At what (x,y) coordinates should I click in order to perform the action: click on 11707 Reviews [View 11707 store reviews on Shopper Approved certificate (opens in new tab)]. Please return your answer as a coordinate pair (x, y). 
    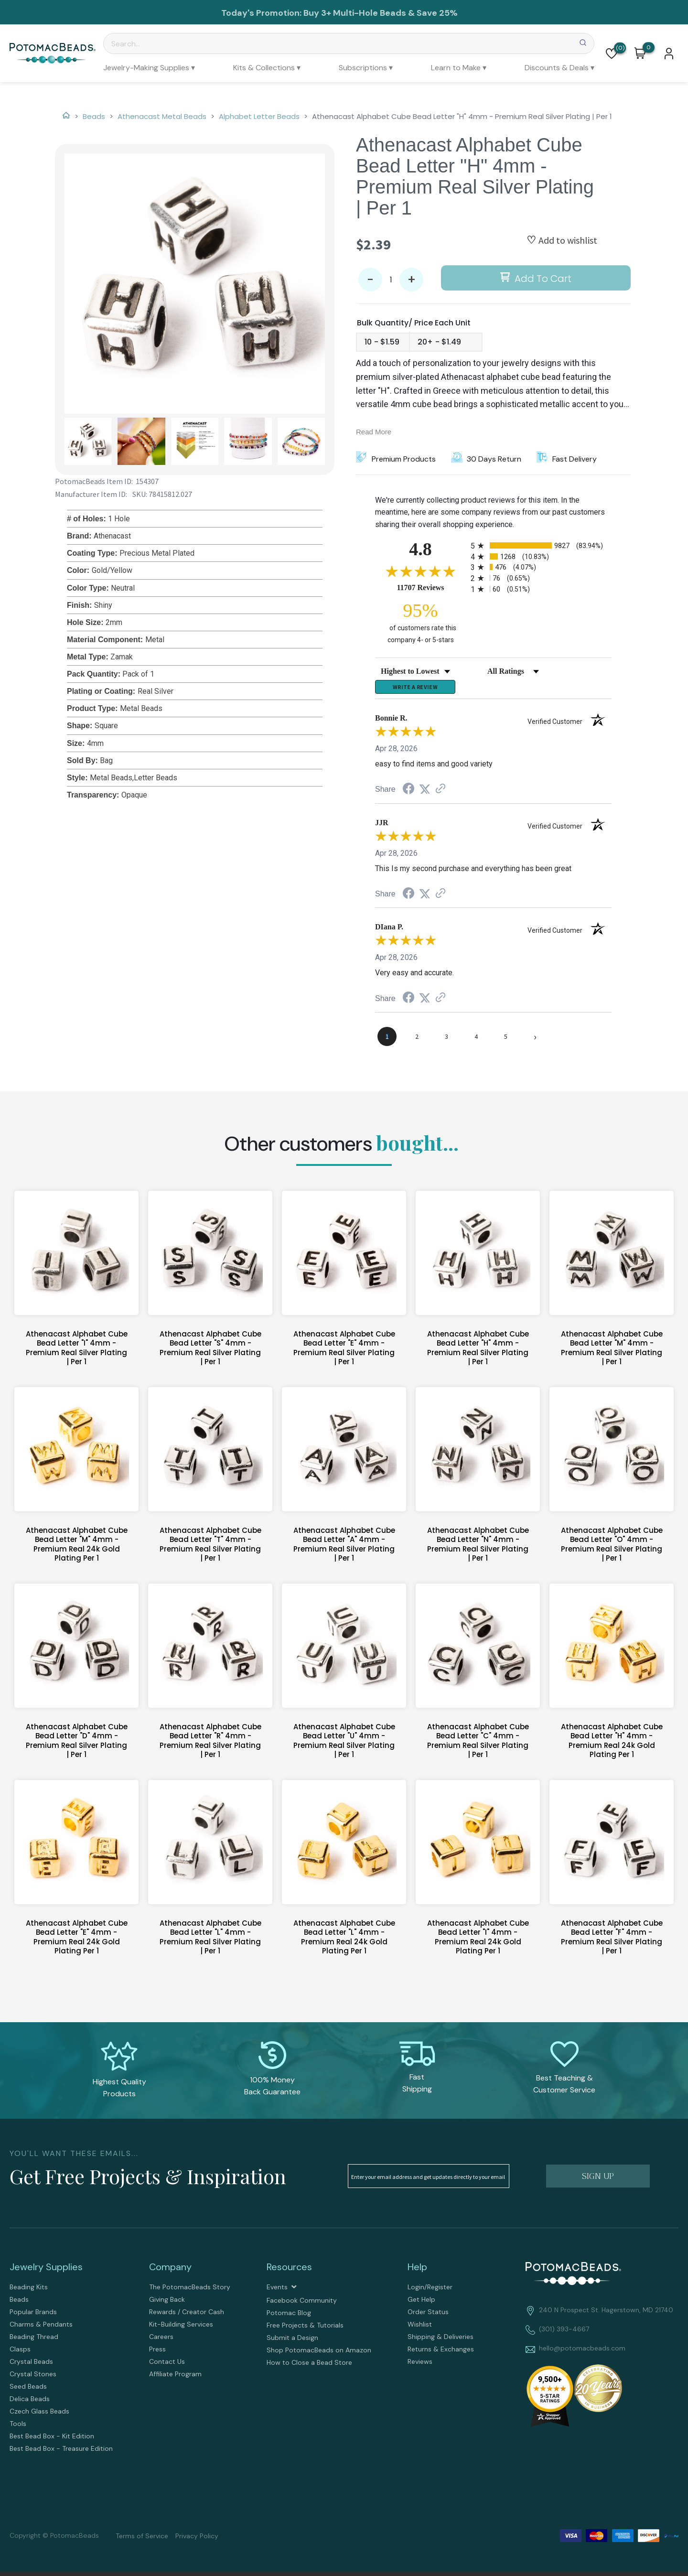
    Looking at the image, I should click on (431, 587).